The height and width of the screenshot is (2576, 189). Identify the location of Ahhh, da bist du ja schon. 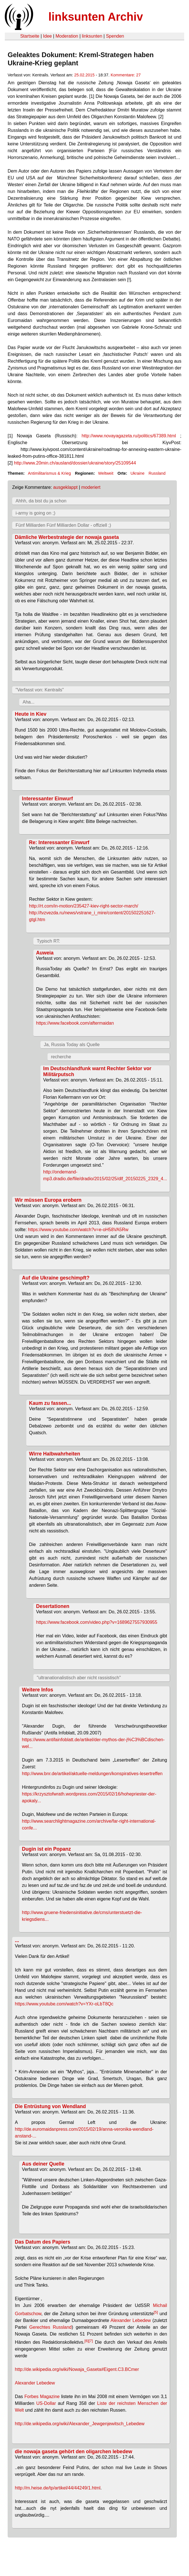
(41, 500).